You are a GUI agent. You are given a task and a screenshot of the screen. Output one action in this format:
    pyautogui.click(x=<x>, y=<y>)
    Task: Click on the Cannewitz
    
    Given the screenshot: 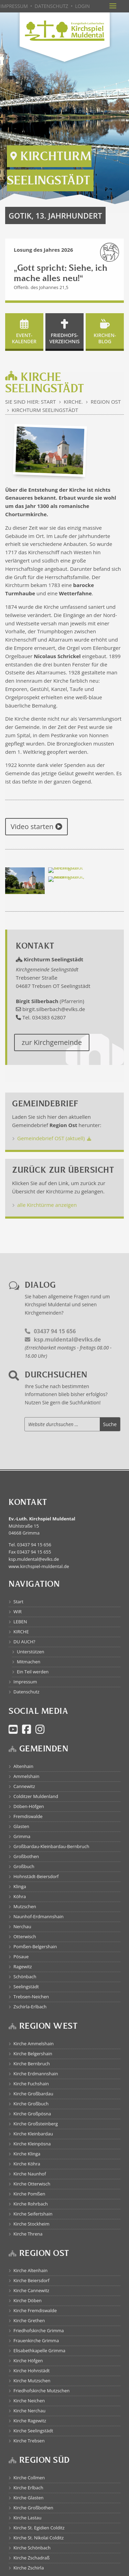 What is the action you would take?
    pyautogui.click(x=24, y=1786)
    